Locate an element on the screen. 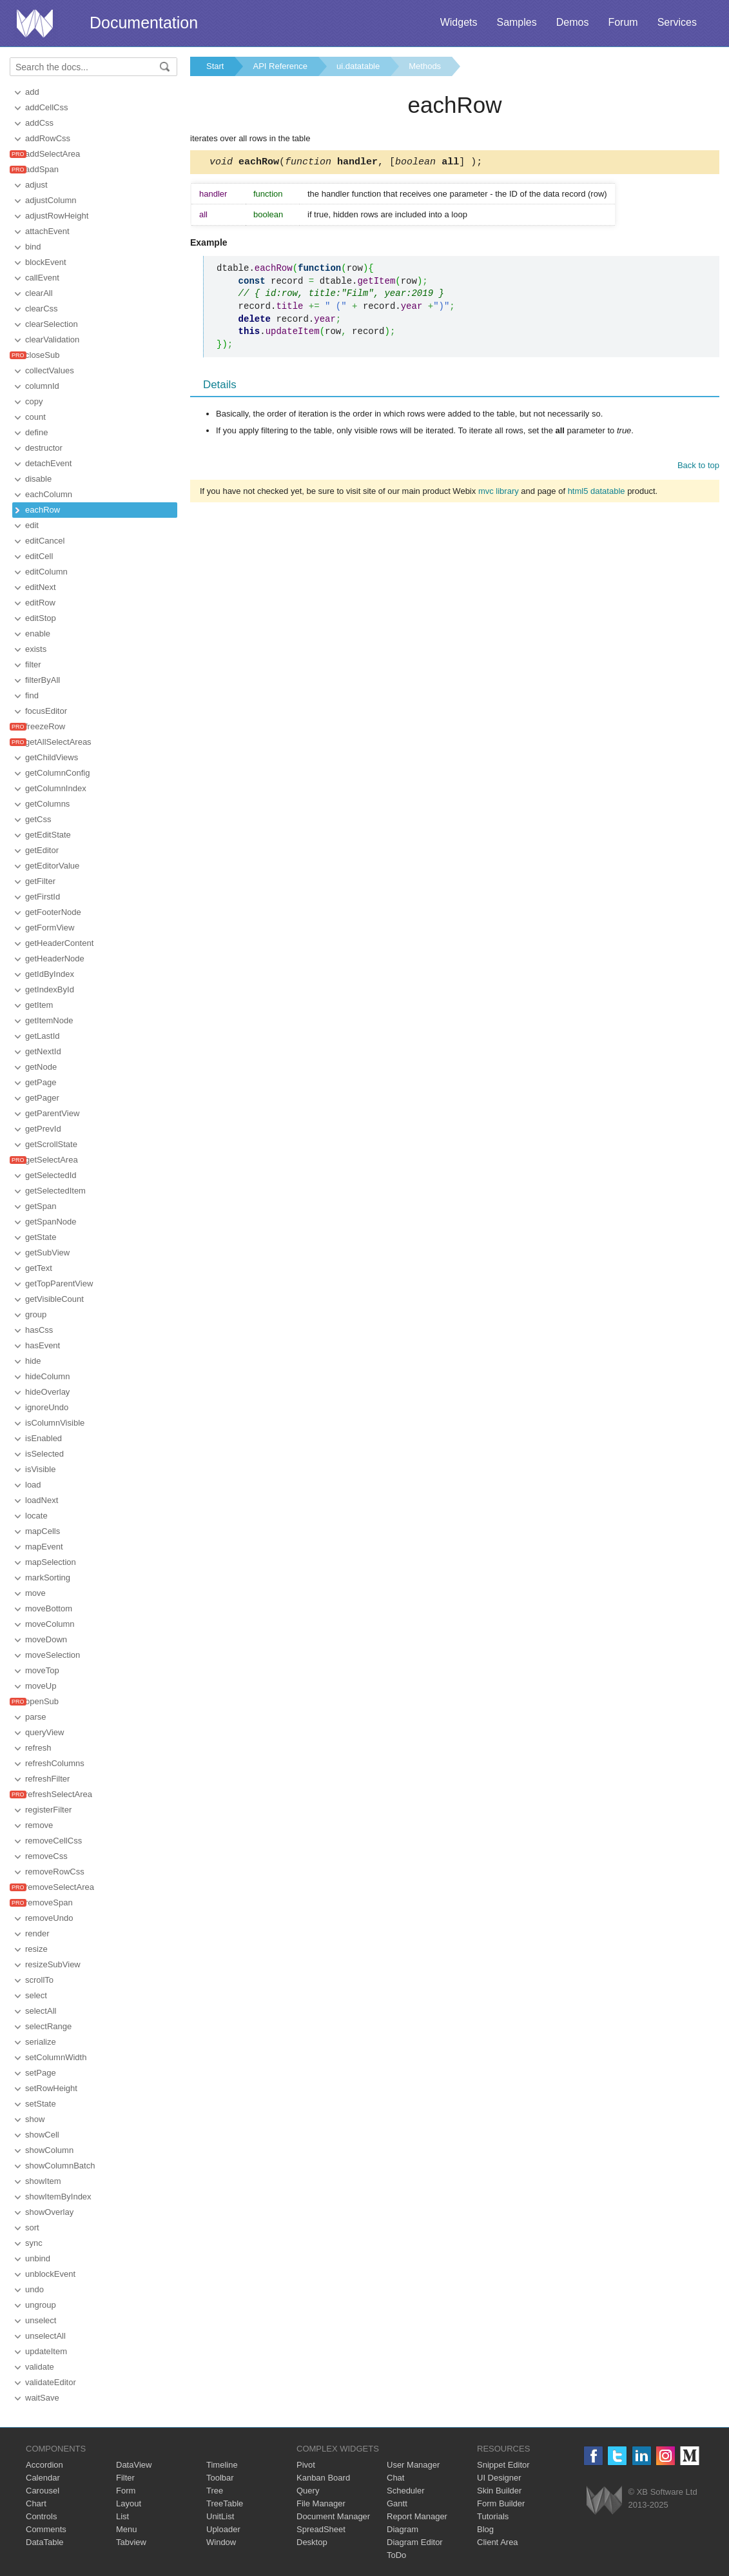 The height and width of the screenshot is (2576, 729). showColumn is located at coordinates (49, 2150).